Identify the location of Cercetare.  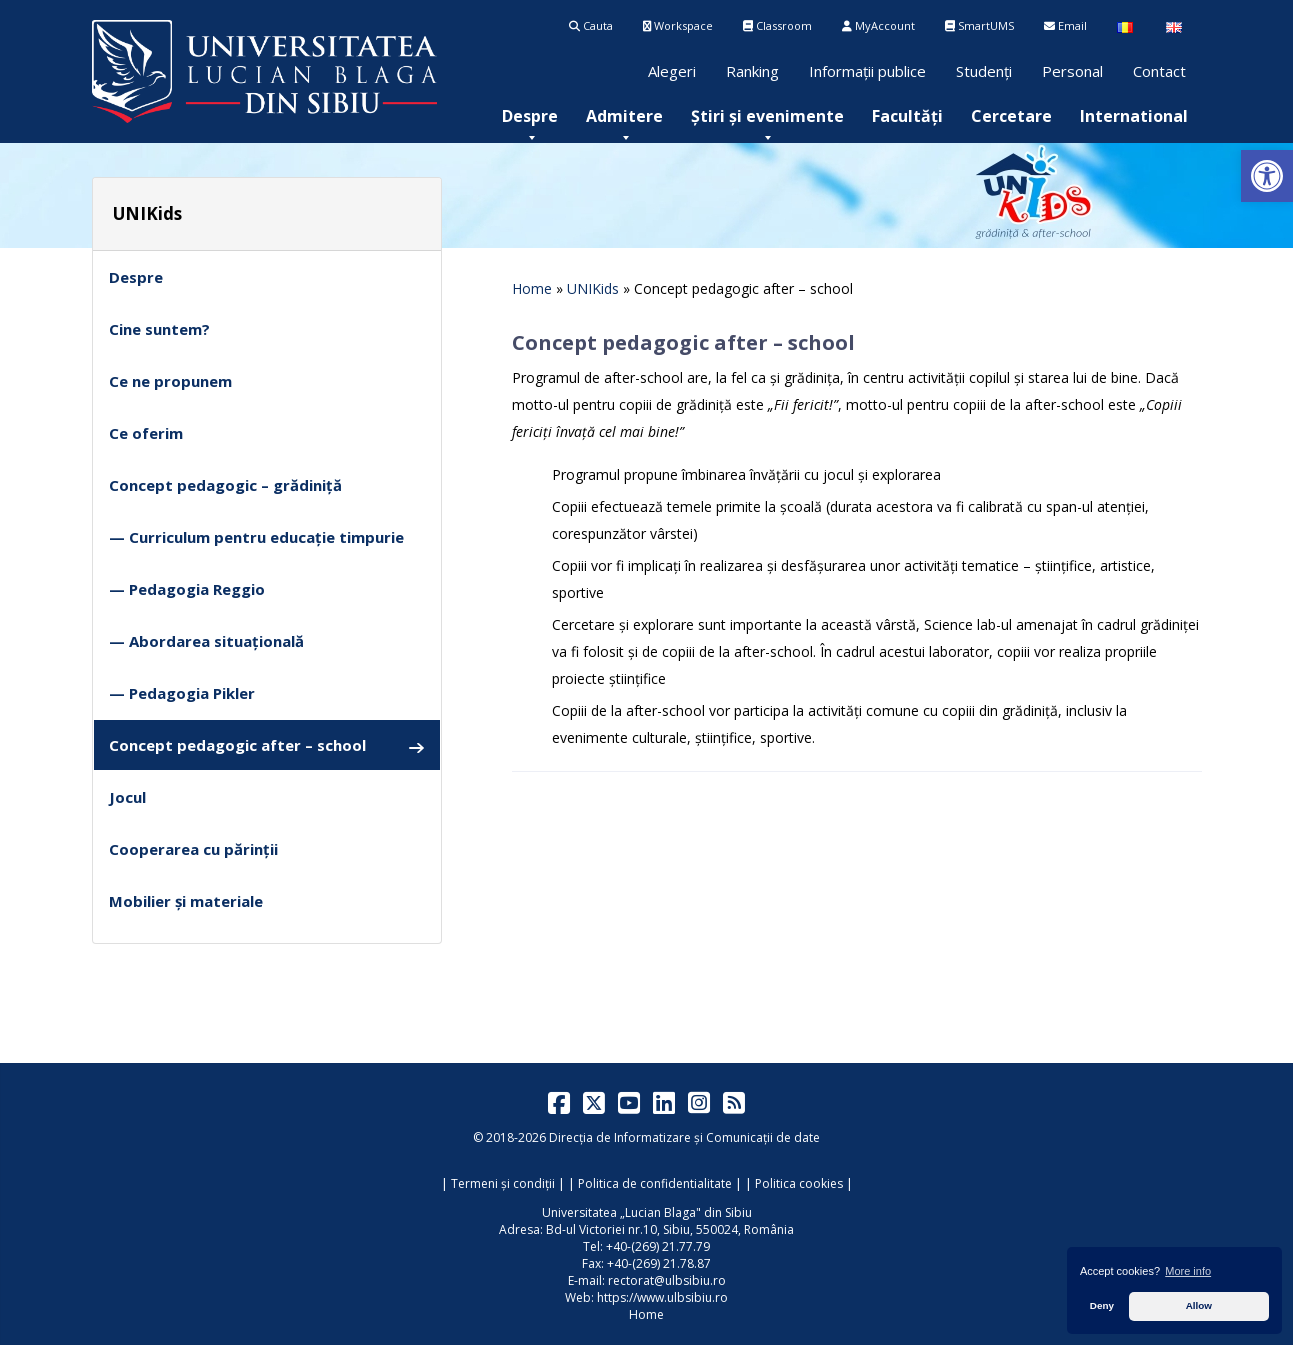
(1011, 116).